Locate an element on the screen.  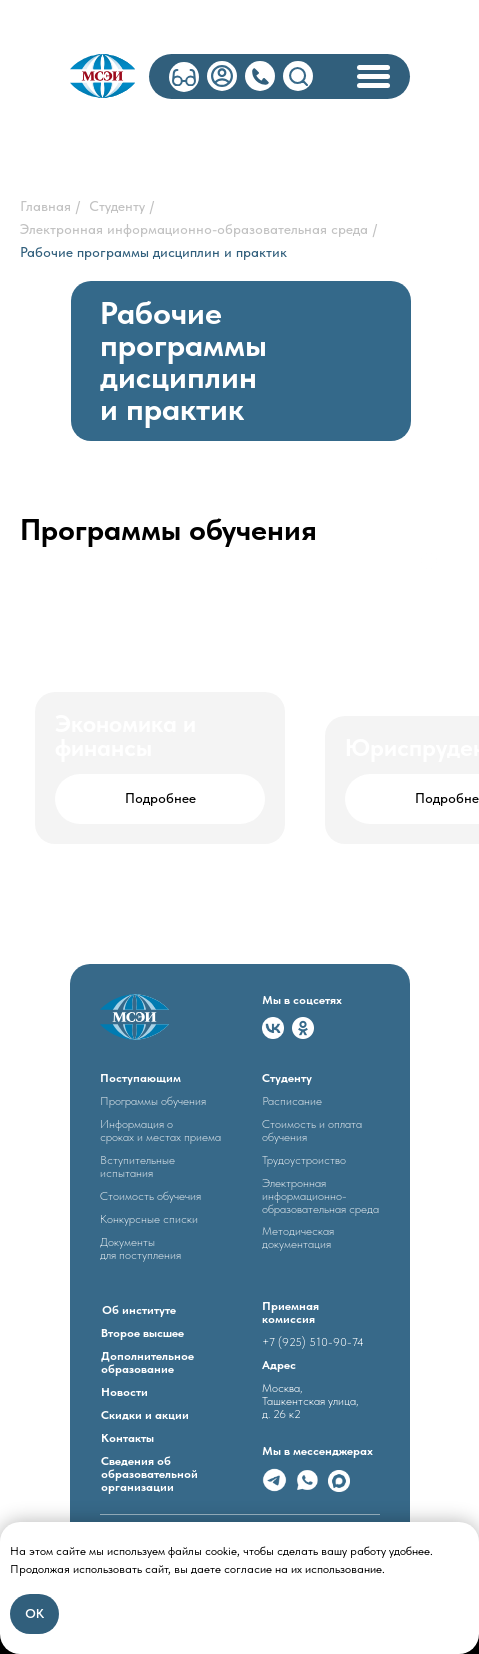
Электронная информационно-образовательная среда is located at coordinates (194, 229).